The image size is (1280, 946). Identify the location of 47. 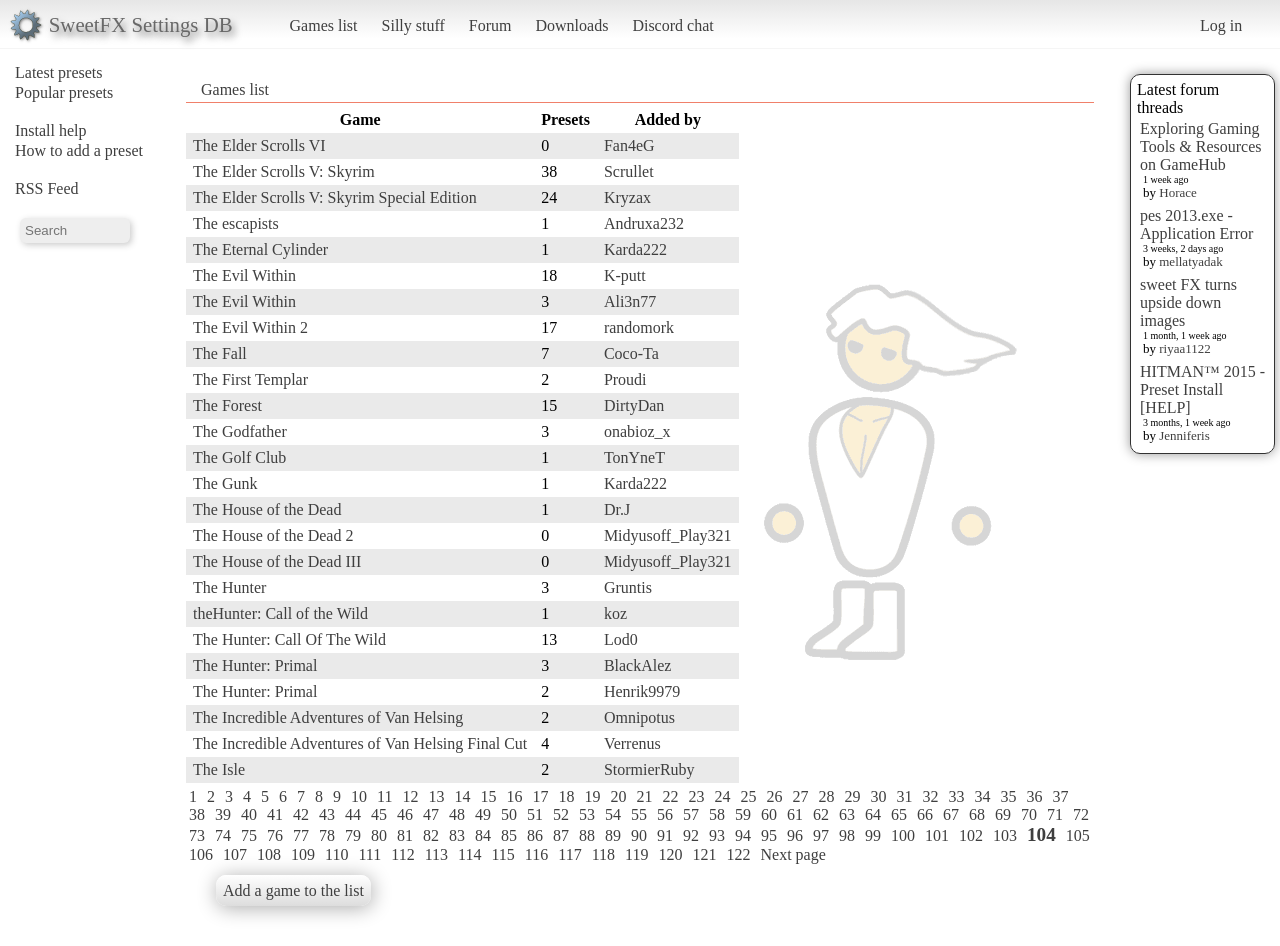
(431, 814).